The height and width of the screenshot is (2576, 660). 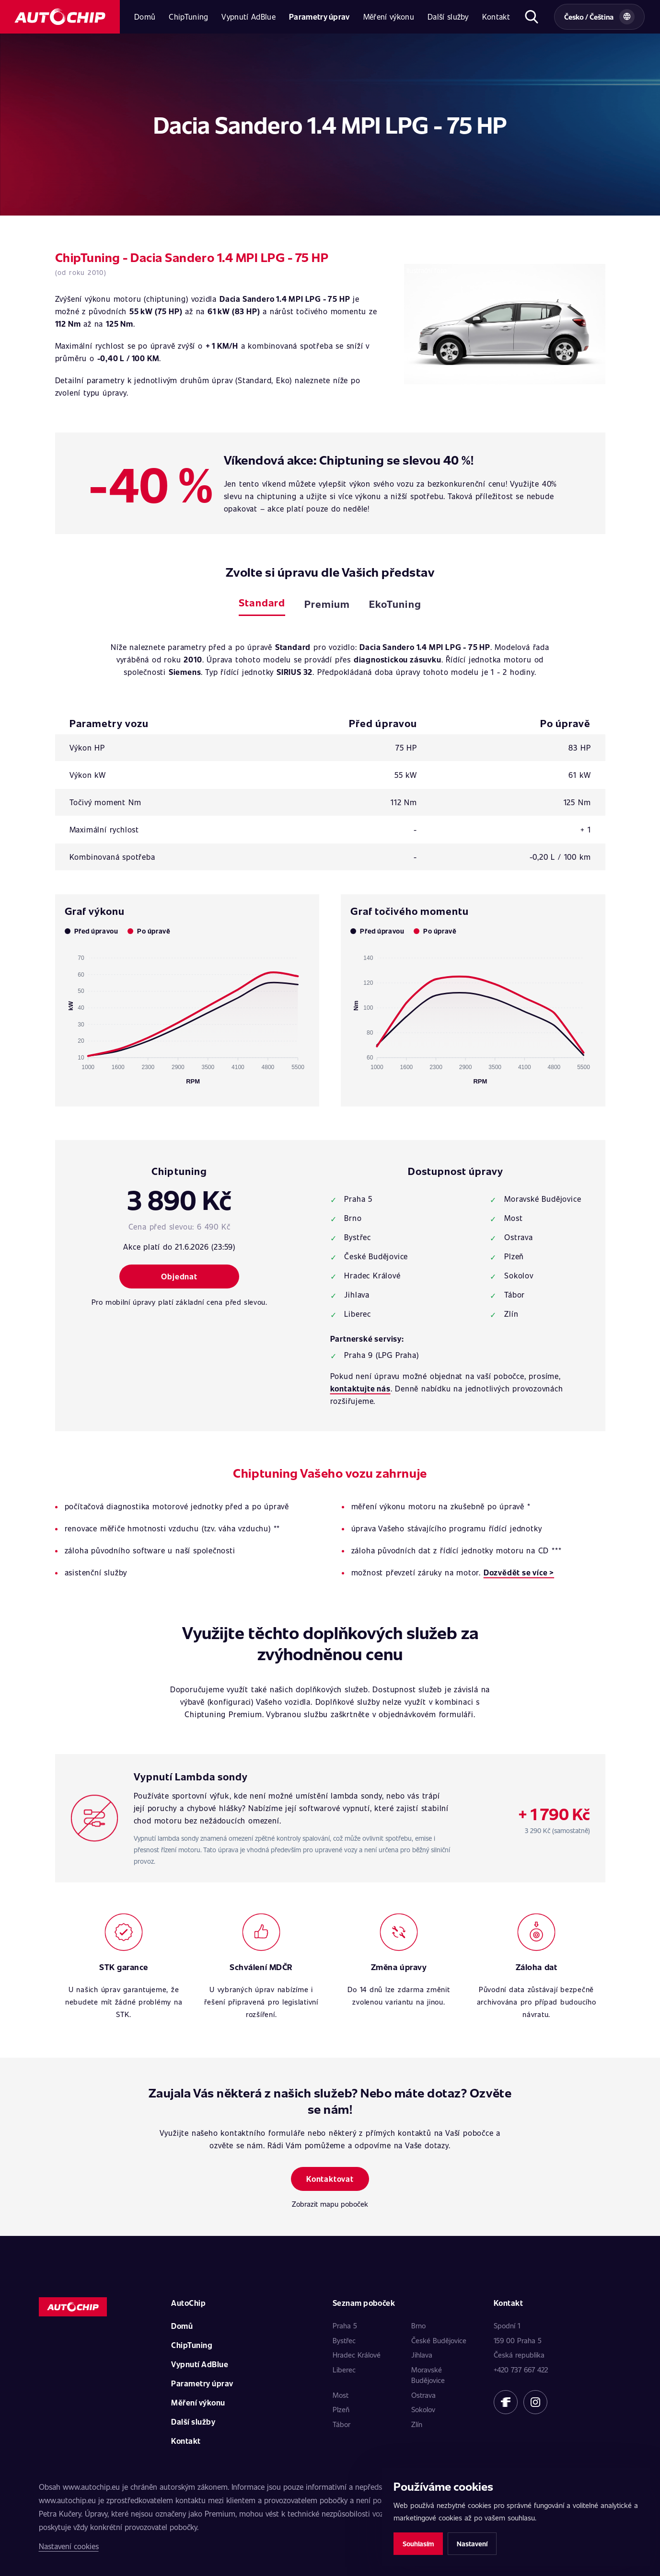 What do you see at coordinates (179, 1276) in the screenshot?
I see `Objednat` at bounding box center [179, 1276].